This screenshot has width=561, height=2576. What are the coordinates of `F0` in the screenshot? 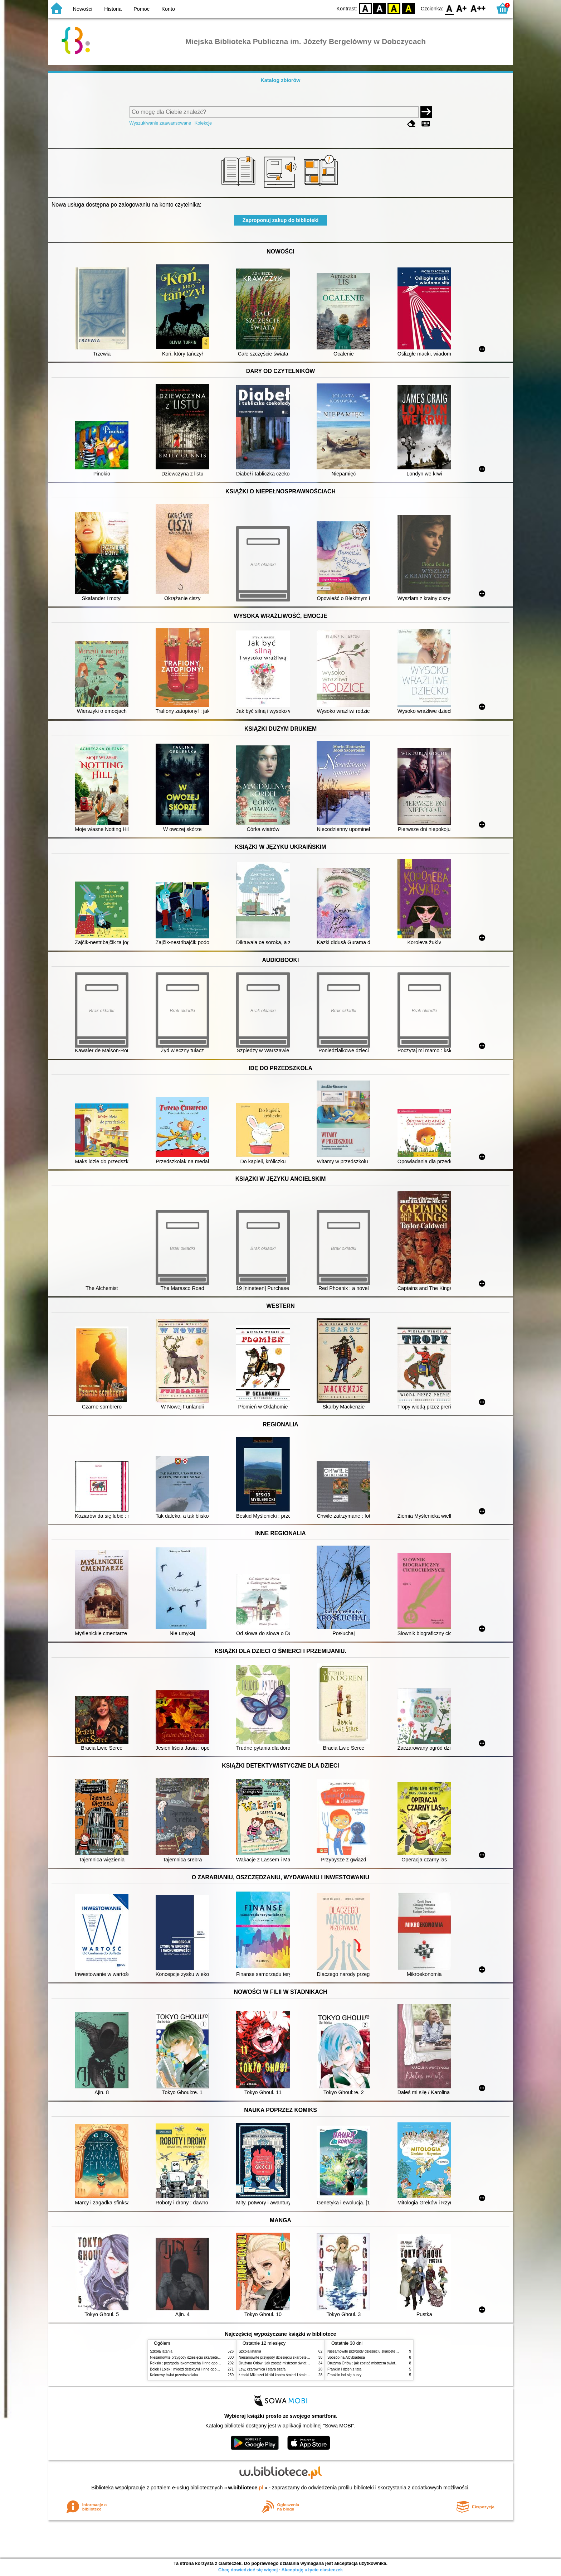 It's located at (449, 8).